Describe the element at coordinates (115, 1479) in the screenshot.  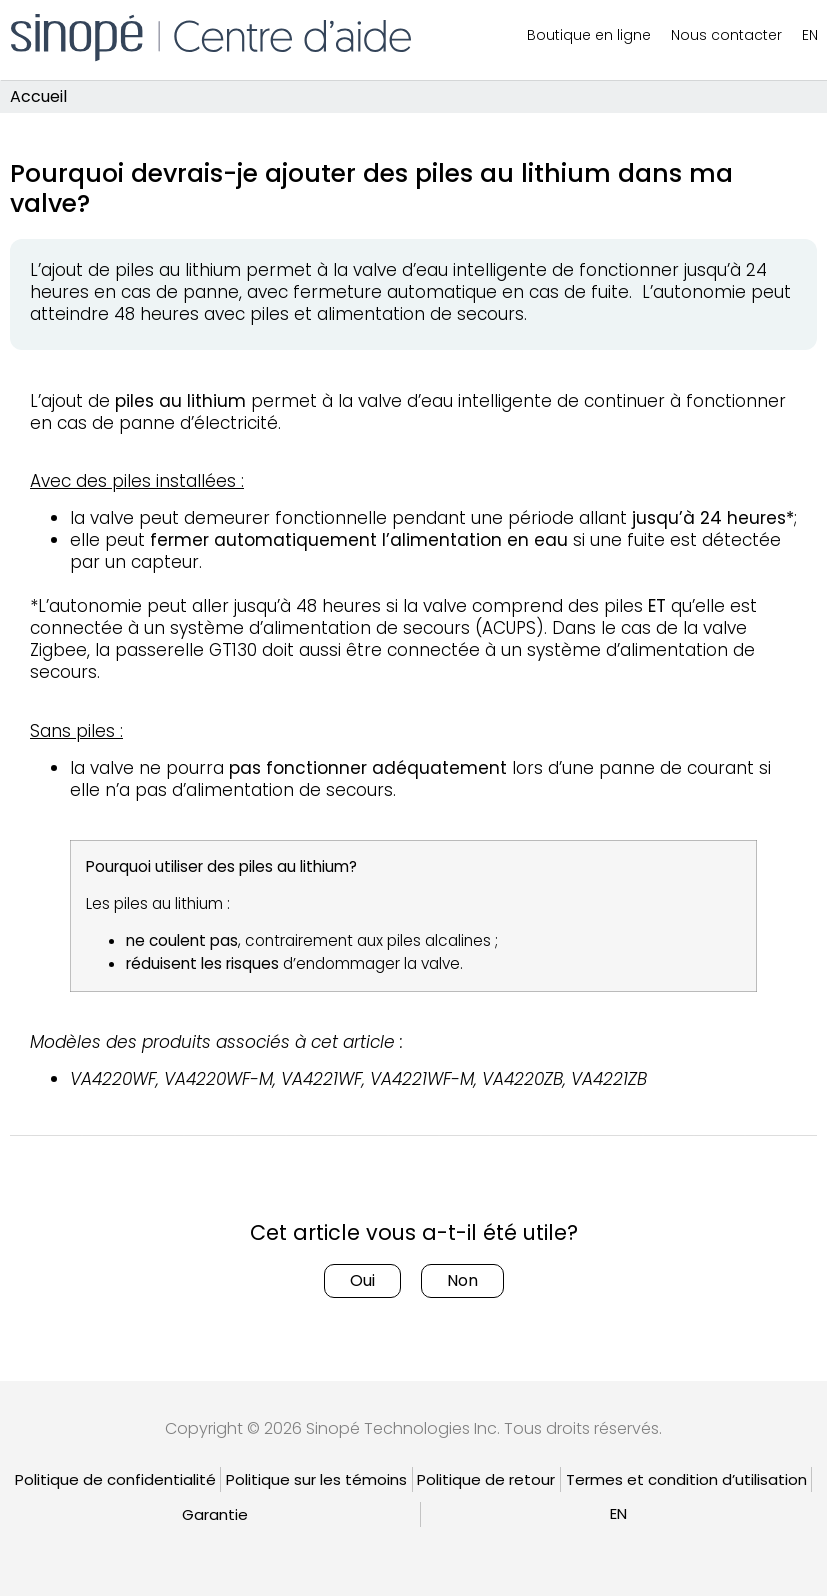
I see `Politique de confidentialité` at that location.